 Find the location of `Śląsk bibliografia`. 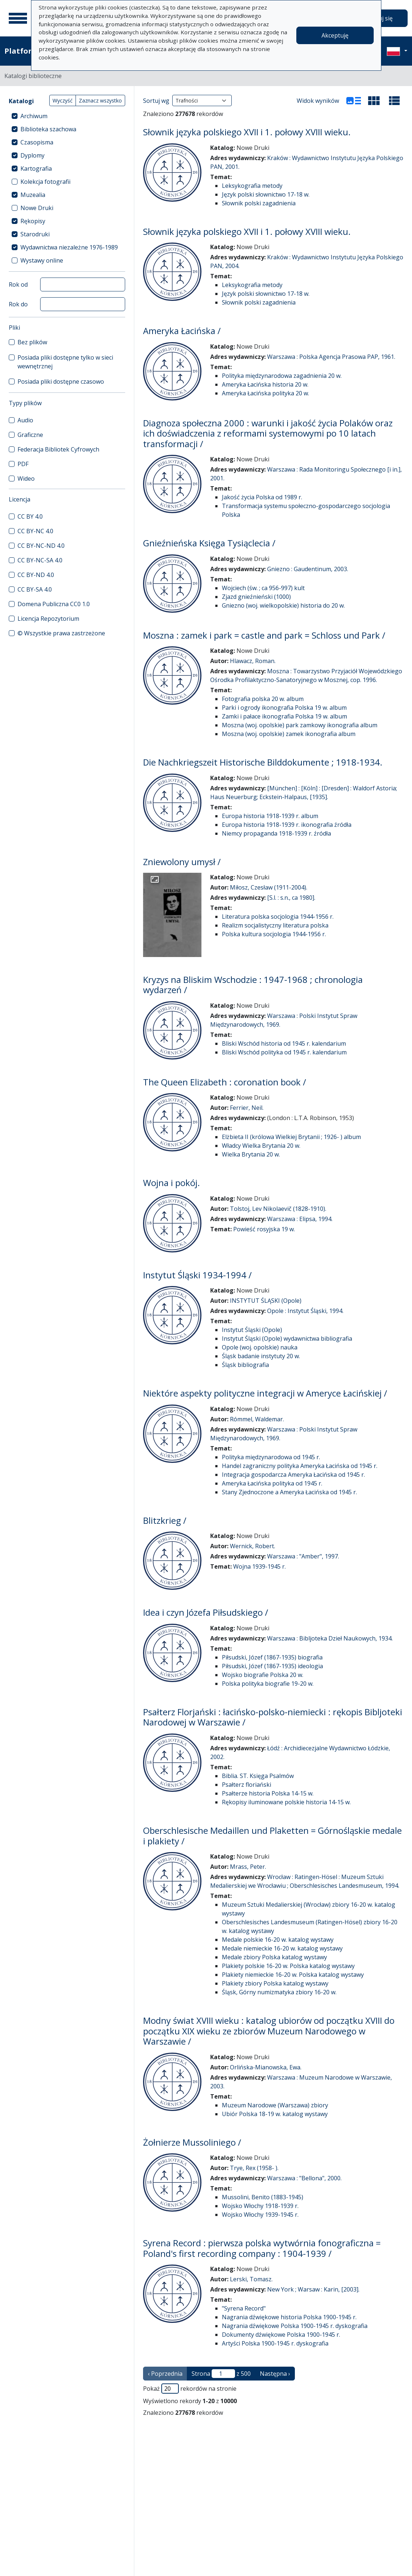

Śląsk bibliografia is located at coordinates (245, 1365).